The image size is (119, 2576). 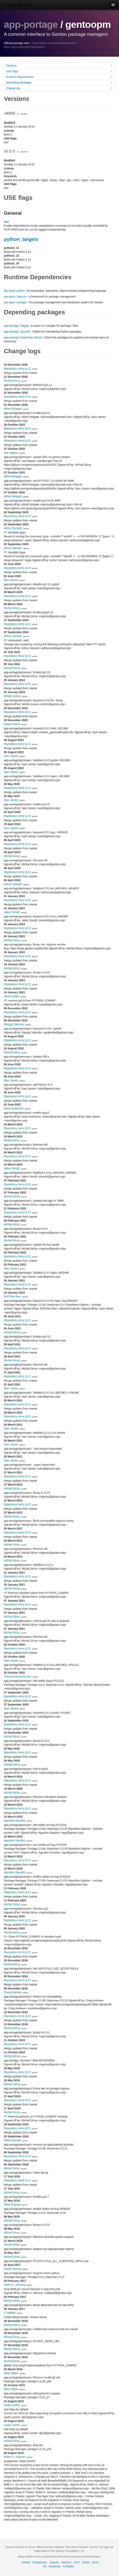 What do you see at coordinates (59, 65) in the screenshot?
I see `Versions` at bounding box center [59, 65].